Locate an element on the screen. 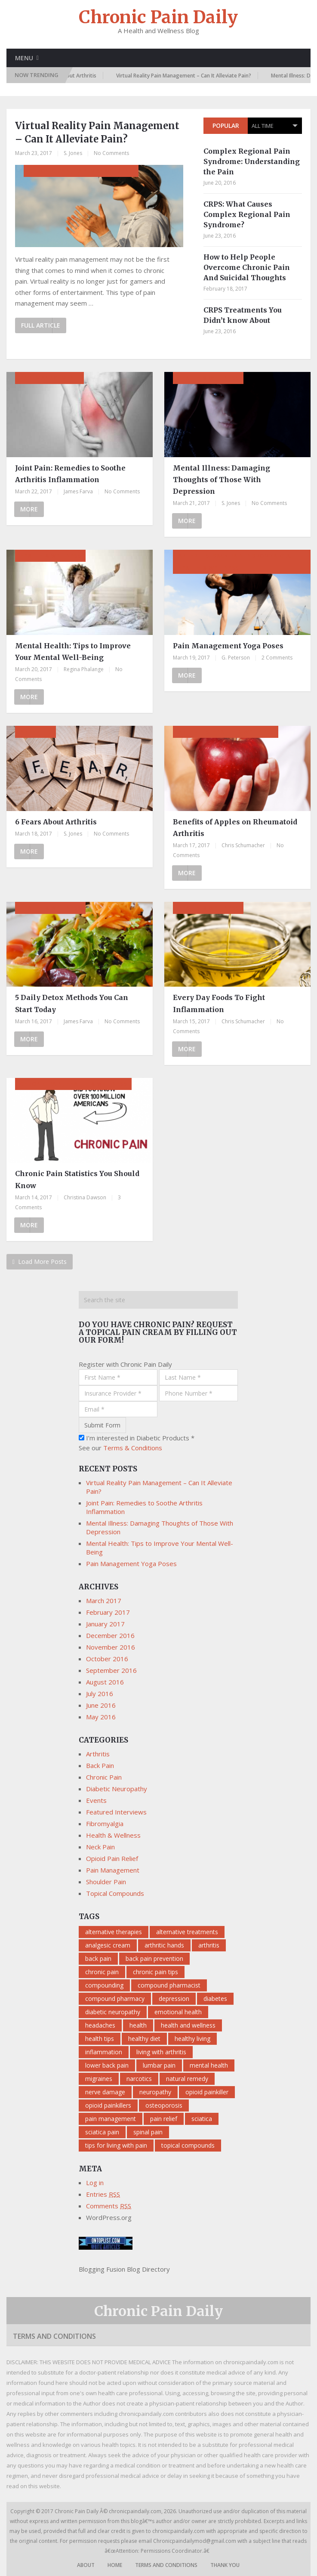 The image size is (317, 2576). Joint Pain: Remedies to Soothe Arthritis Inflammation is located at coordinates (70, 474).